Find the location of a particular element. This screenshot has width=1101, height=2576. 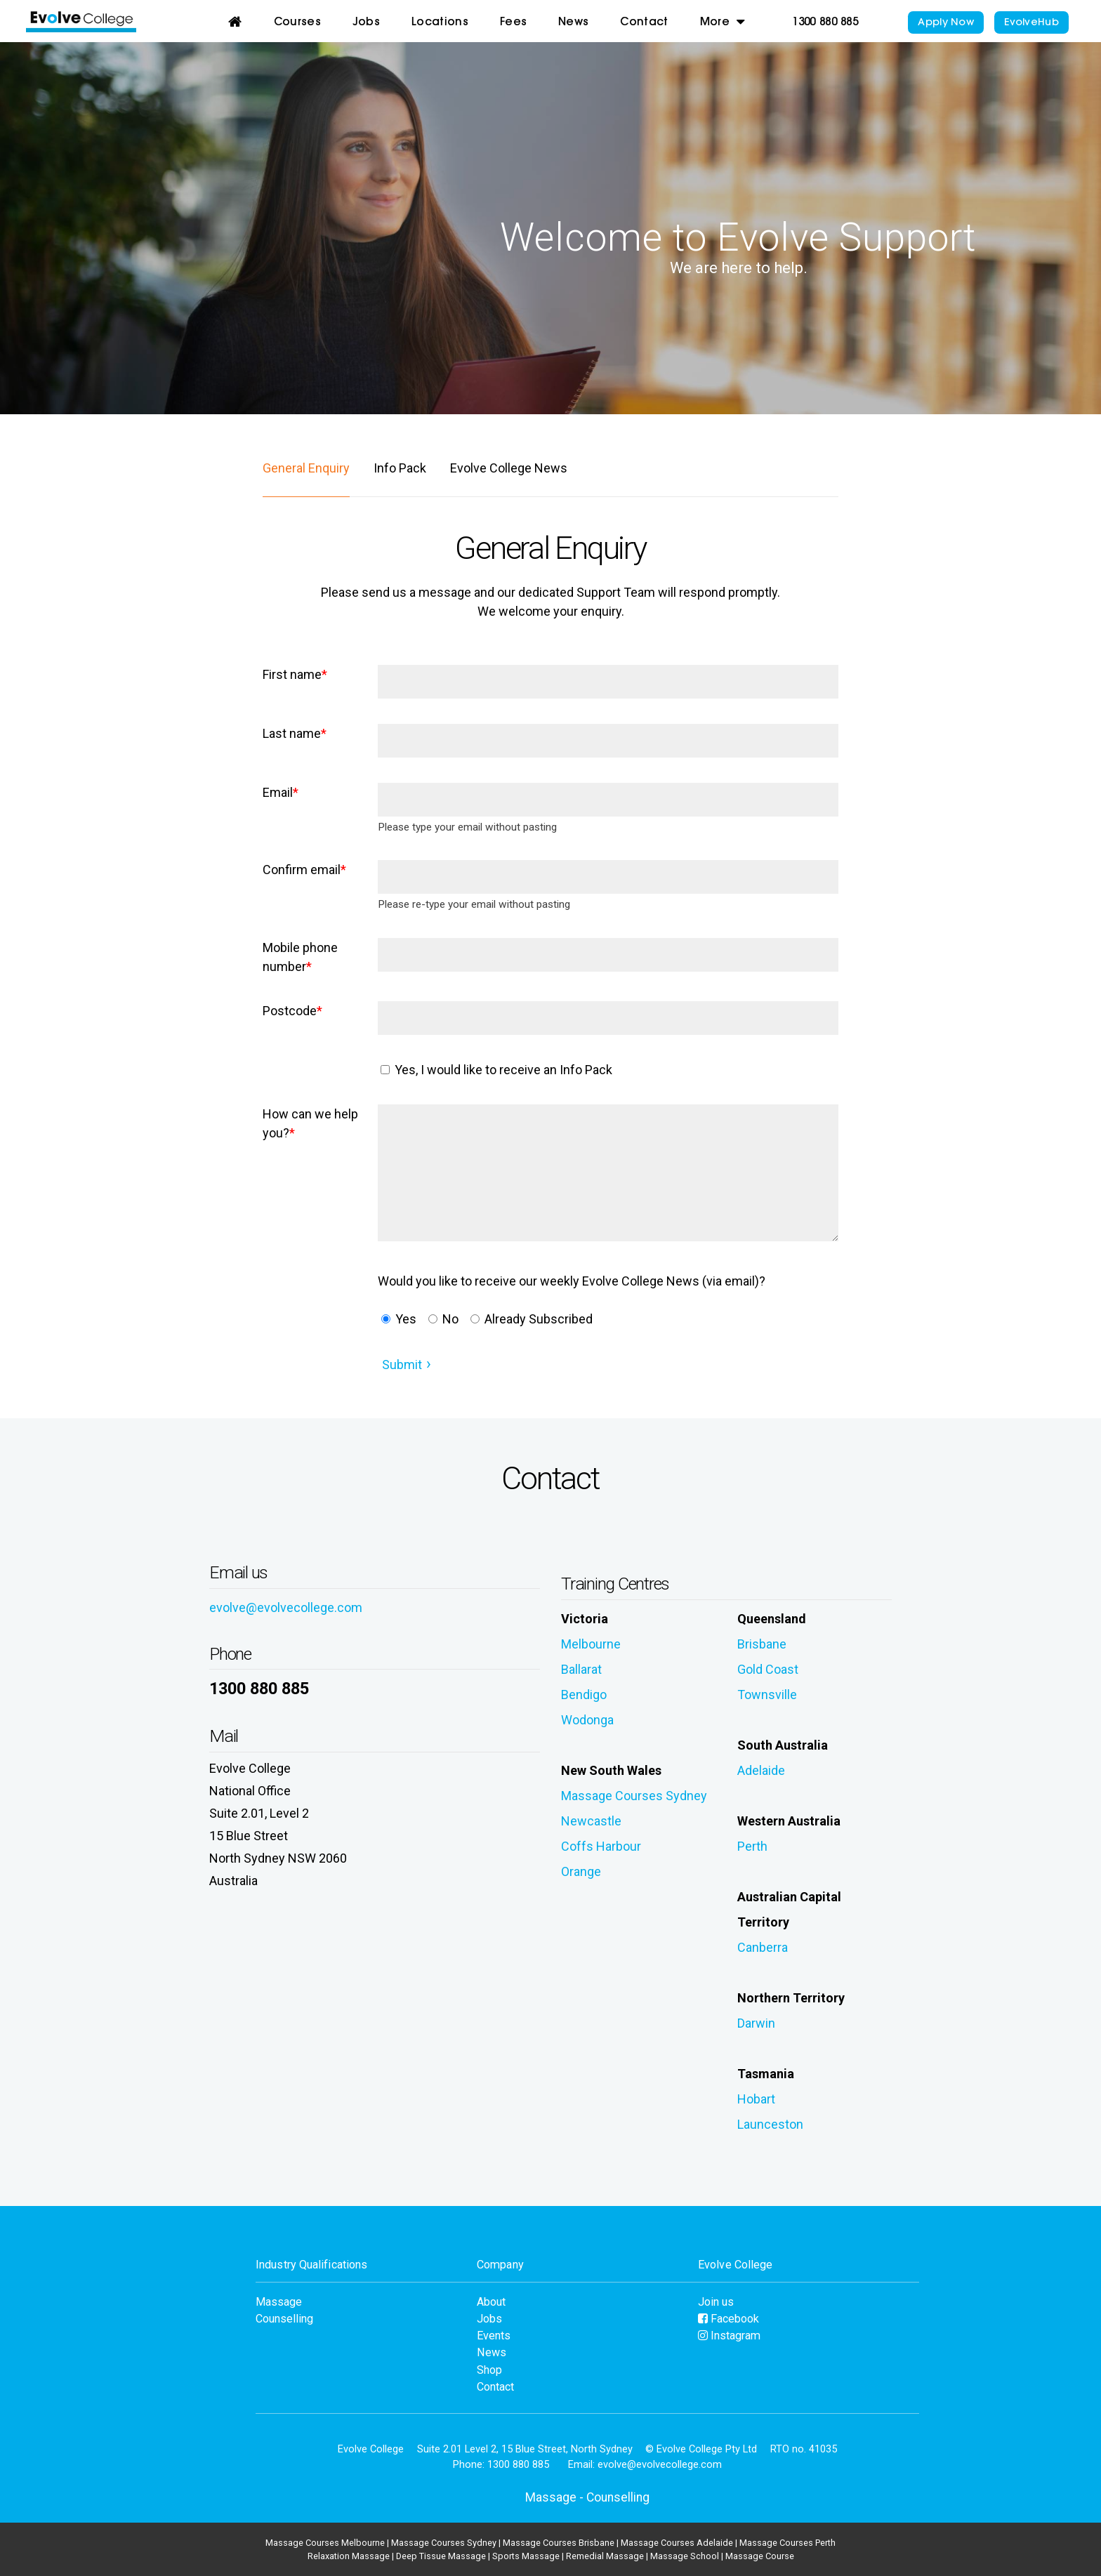

Hobart is located at coordinates (756, 2099).